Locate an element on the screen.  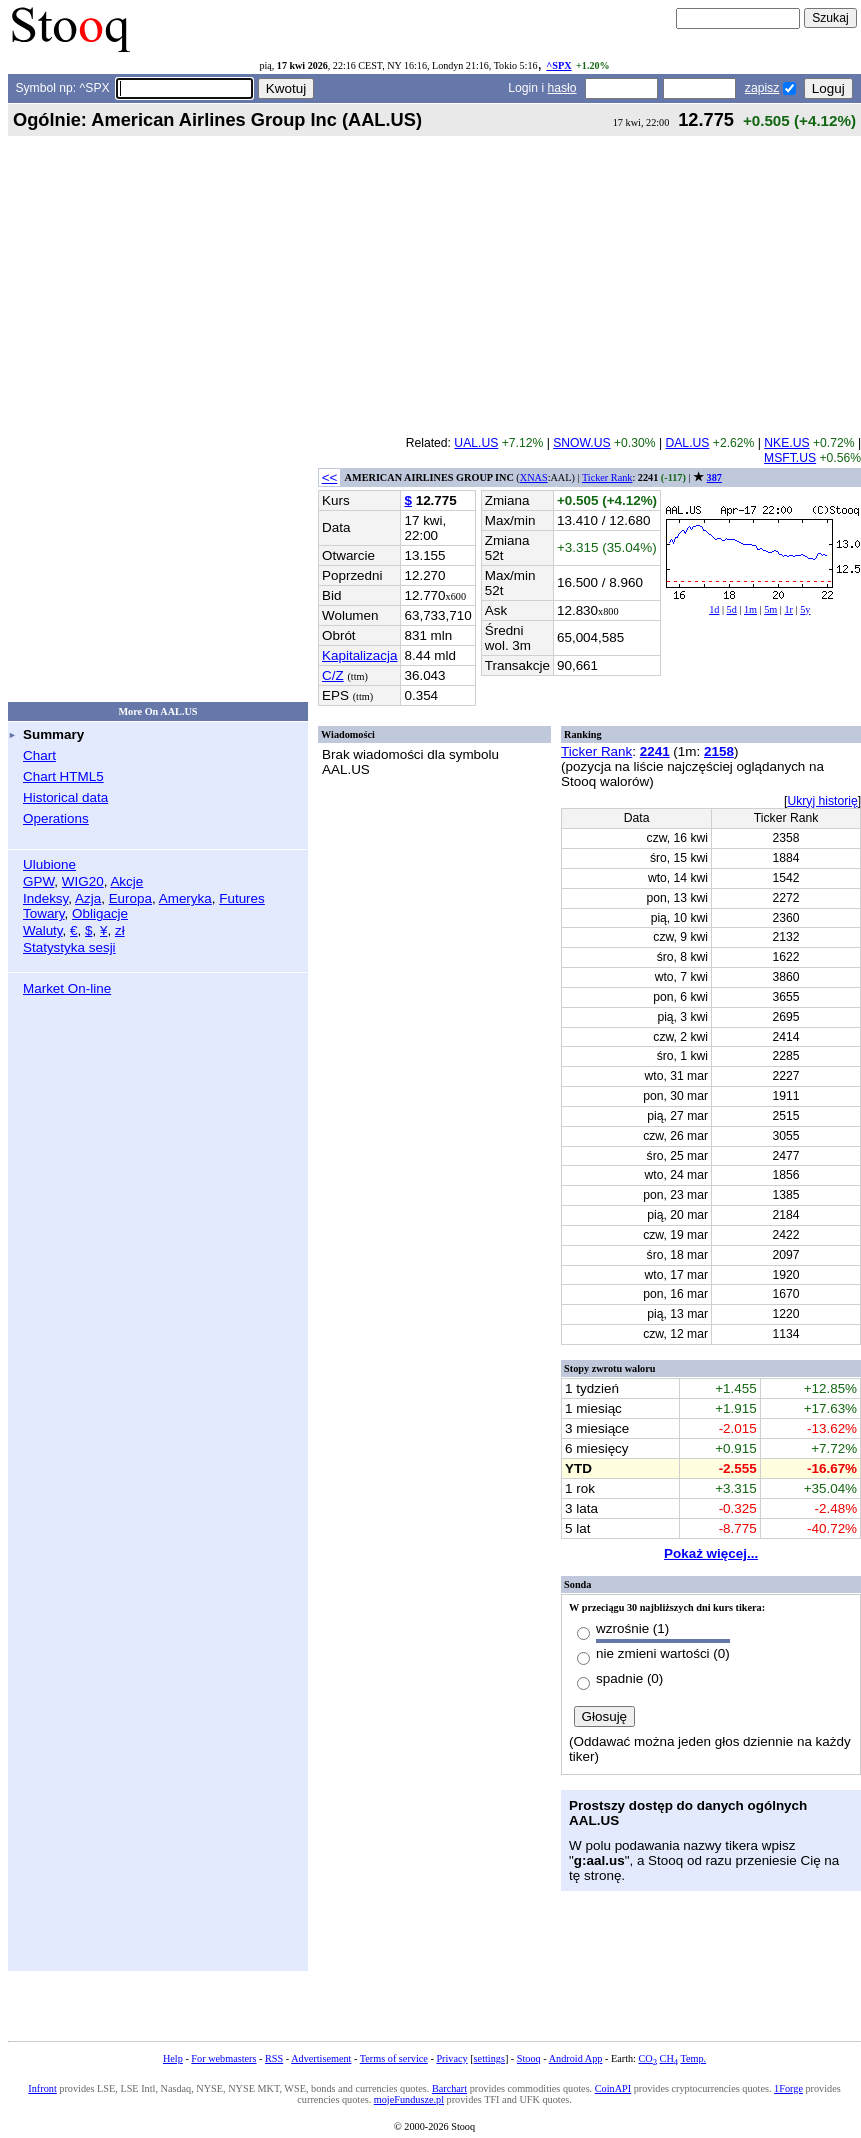
Futures is located at coordinates (242, 898).